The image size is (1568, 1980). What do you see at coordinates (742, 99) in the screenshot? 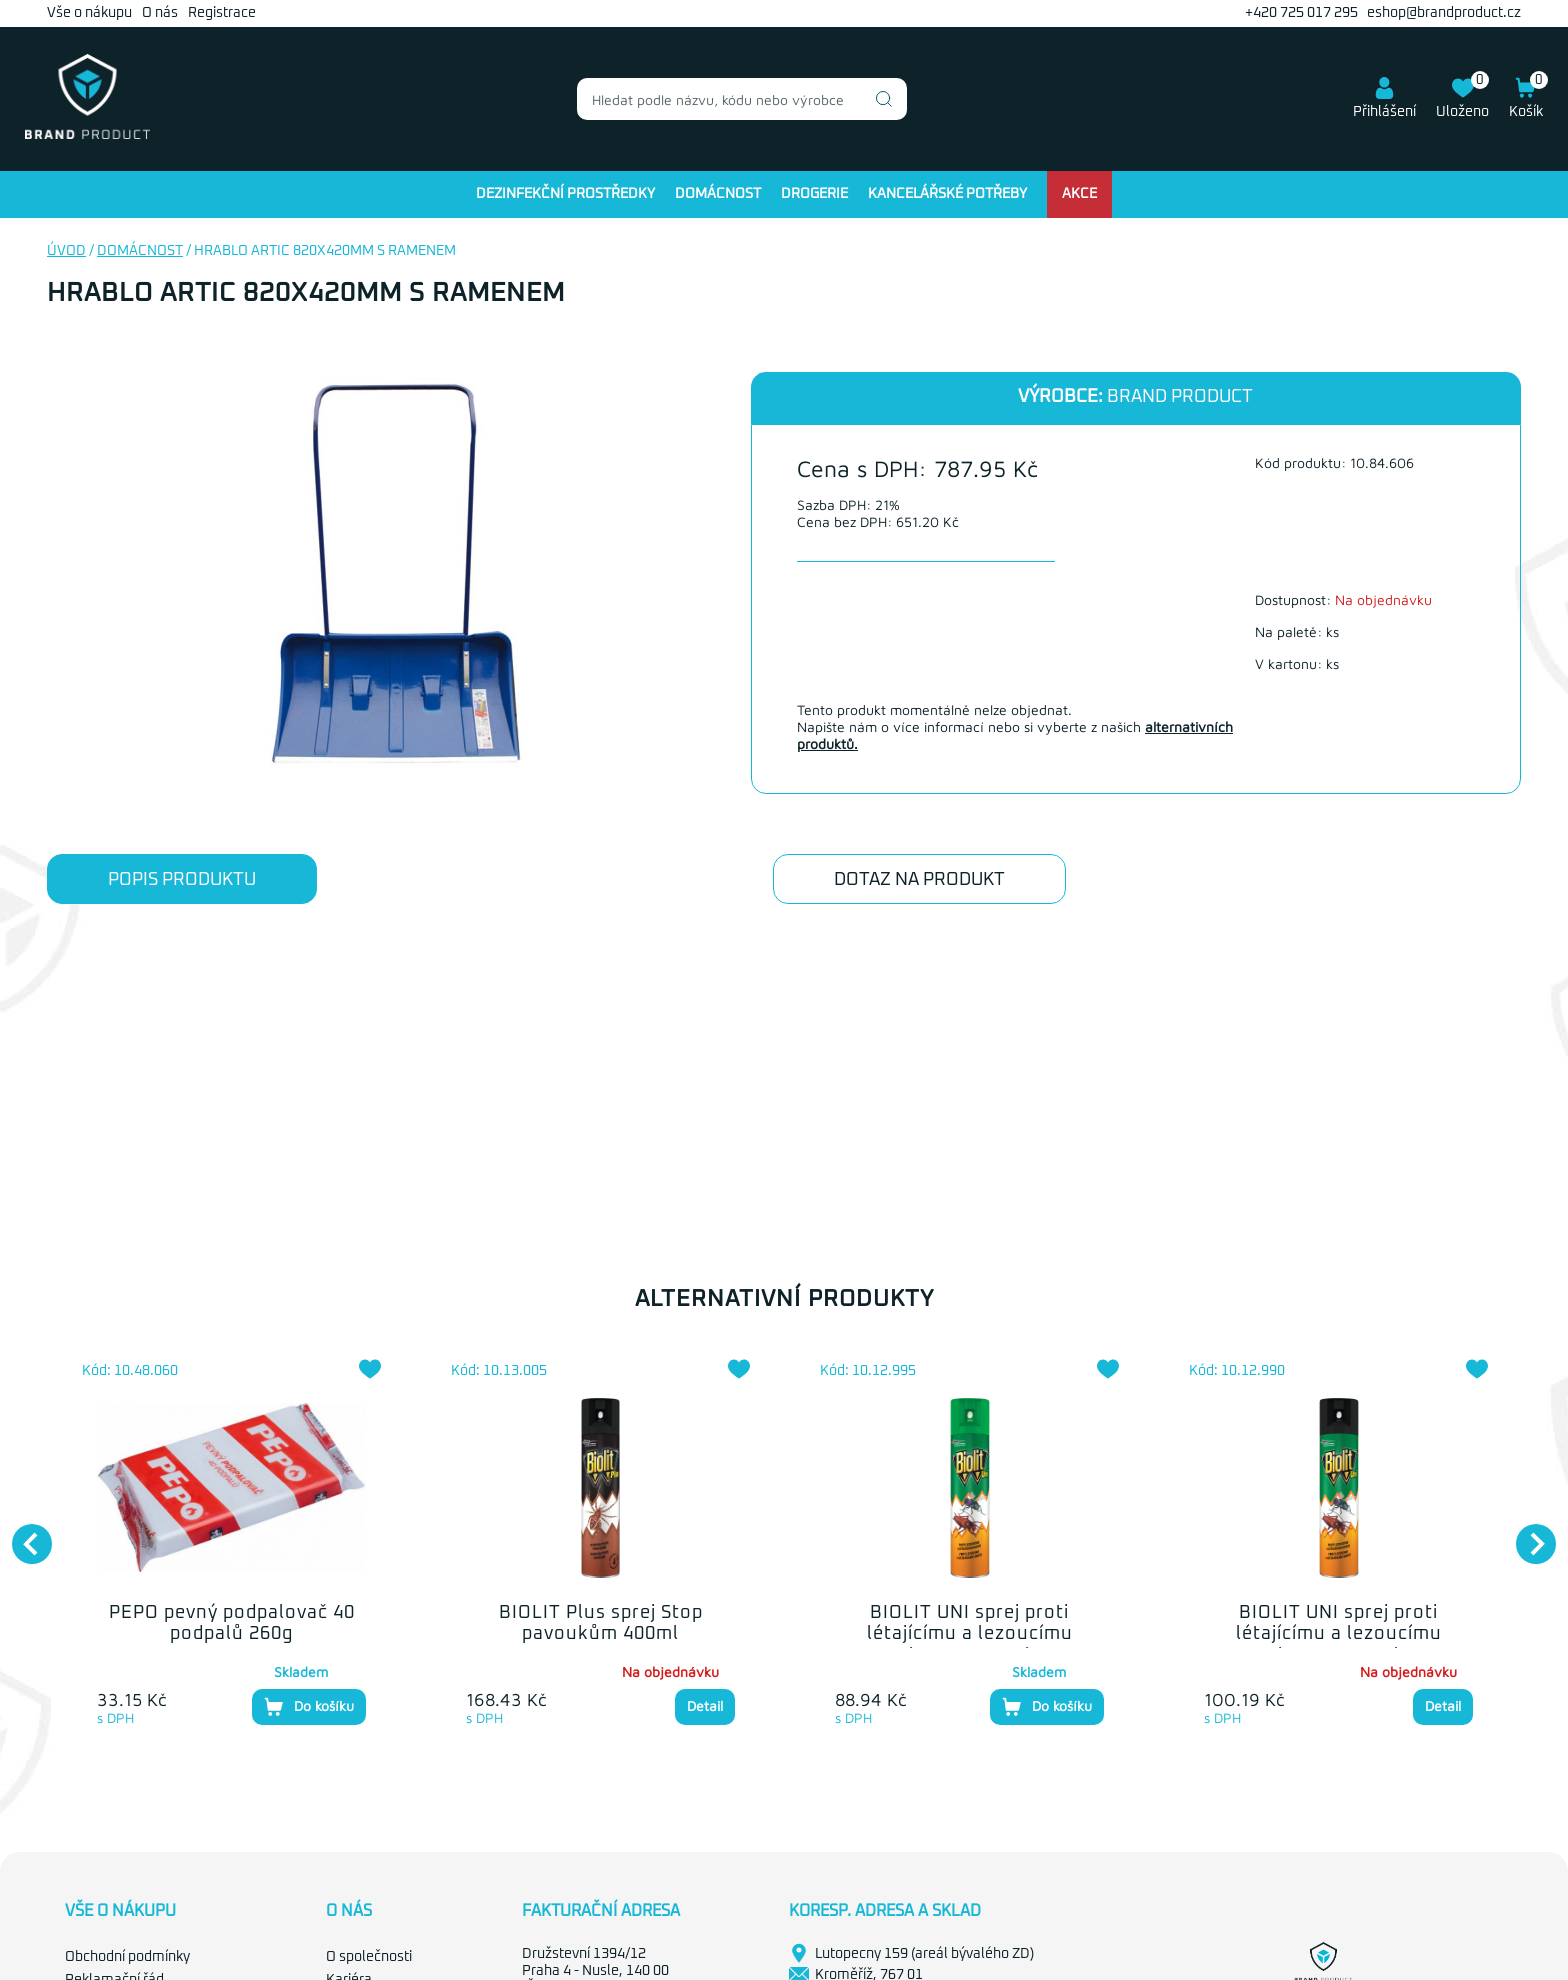
I see `[combobox]` at bounding box center [742, 99].